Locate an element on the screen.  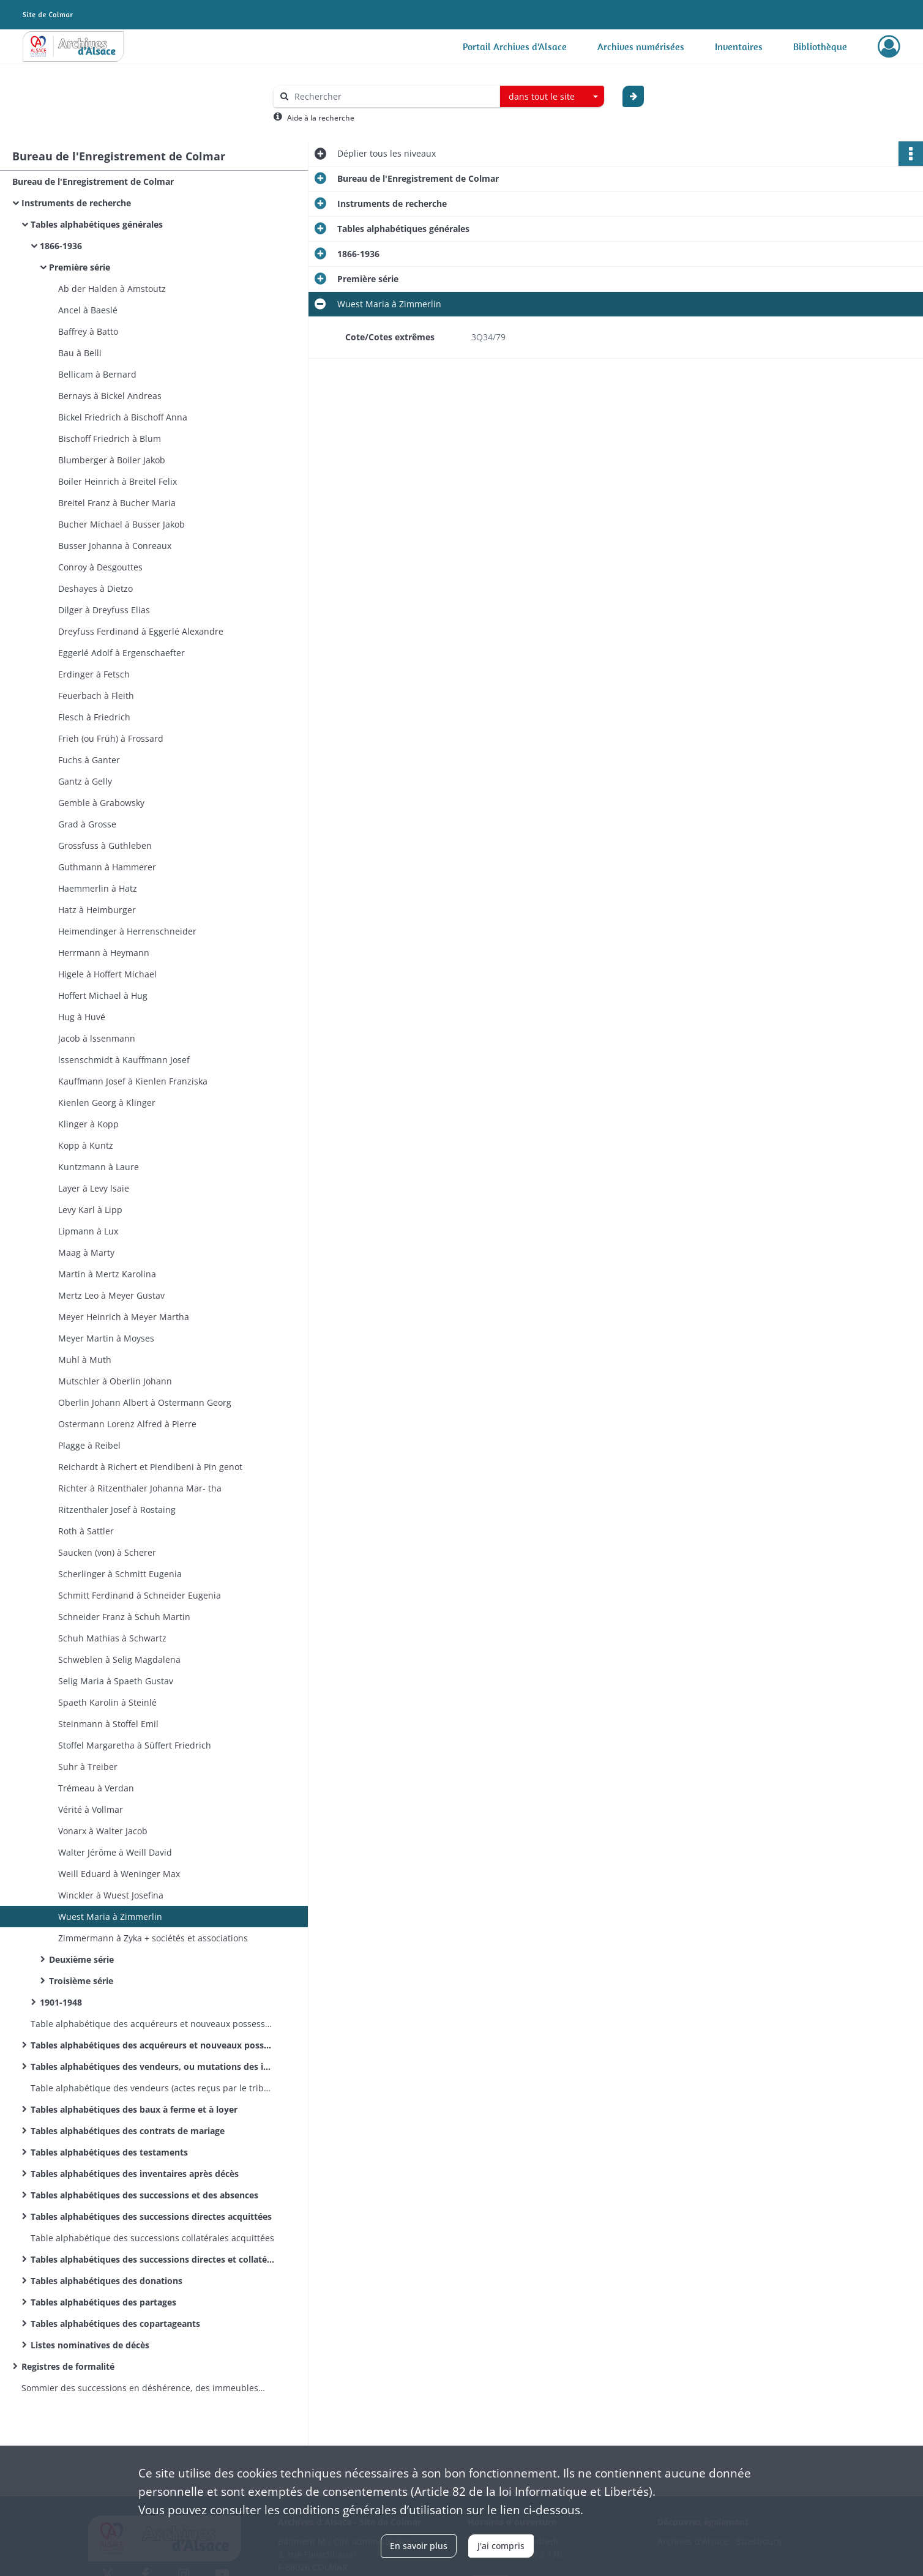
Tables alphabétiques des partages is located at coordinates (103, 2302).